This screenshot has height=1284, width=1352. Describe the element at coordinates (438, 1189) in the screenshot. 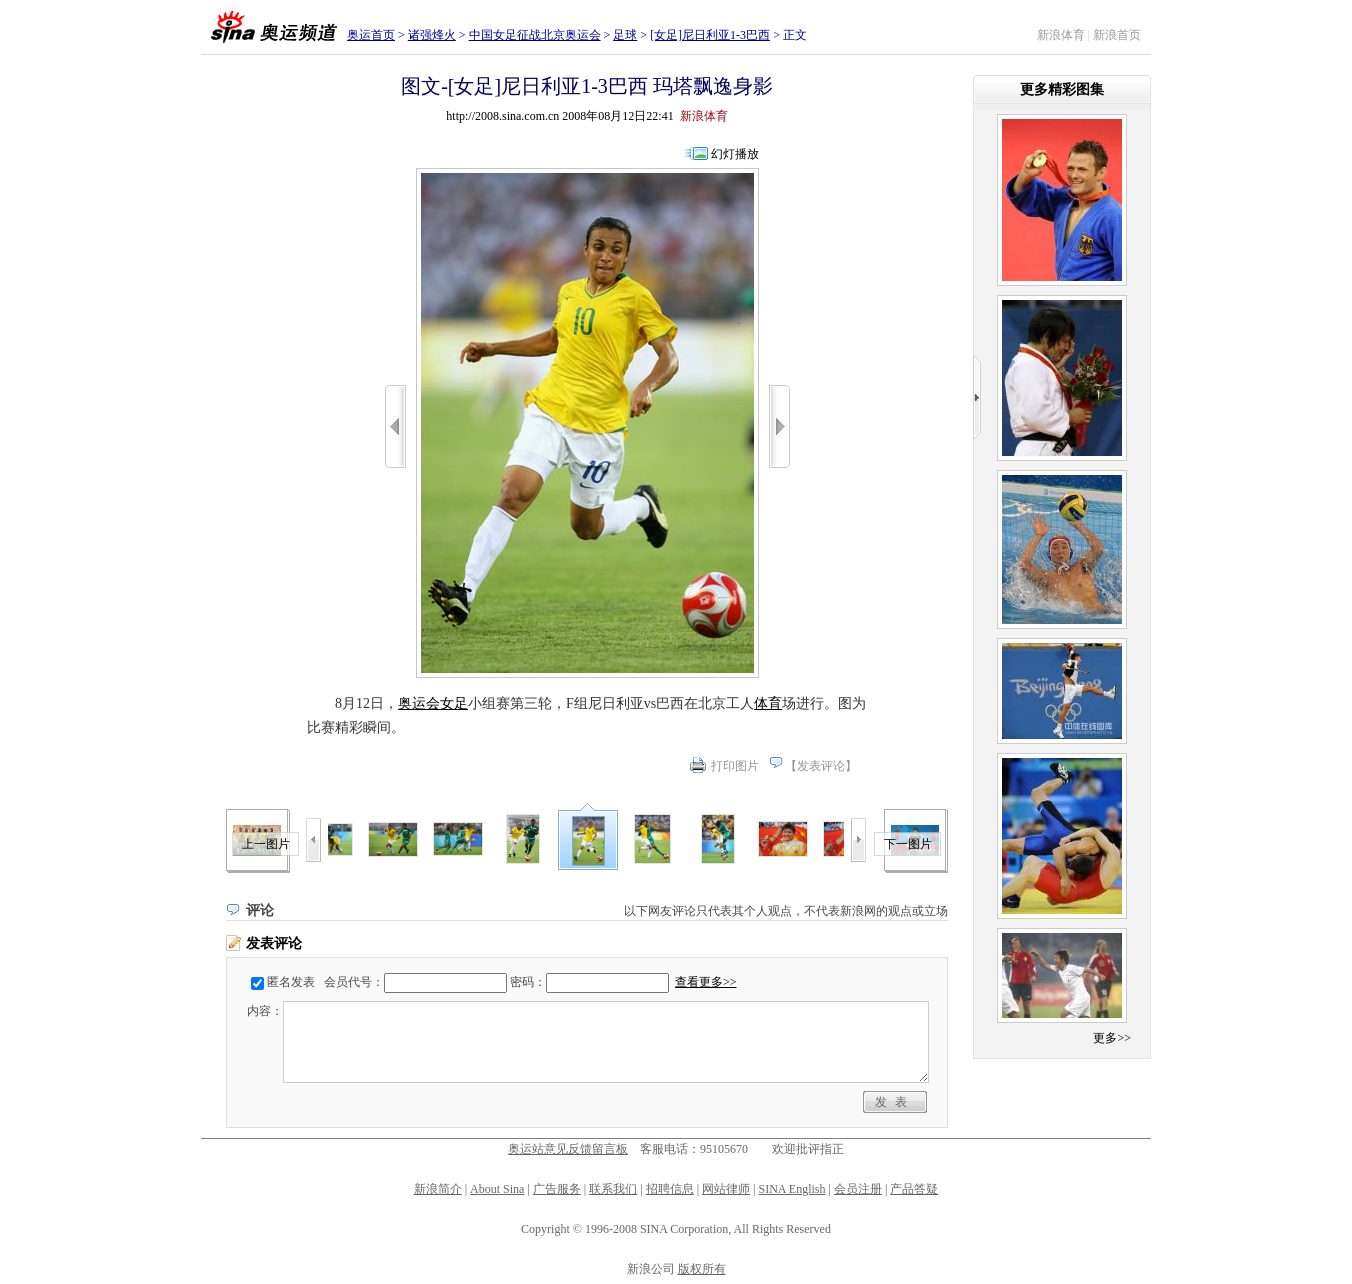

I see `新浪简介` at that location.